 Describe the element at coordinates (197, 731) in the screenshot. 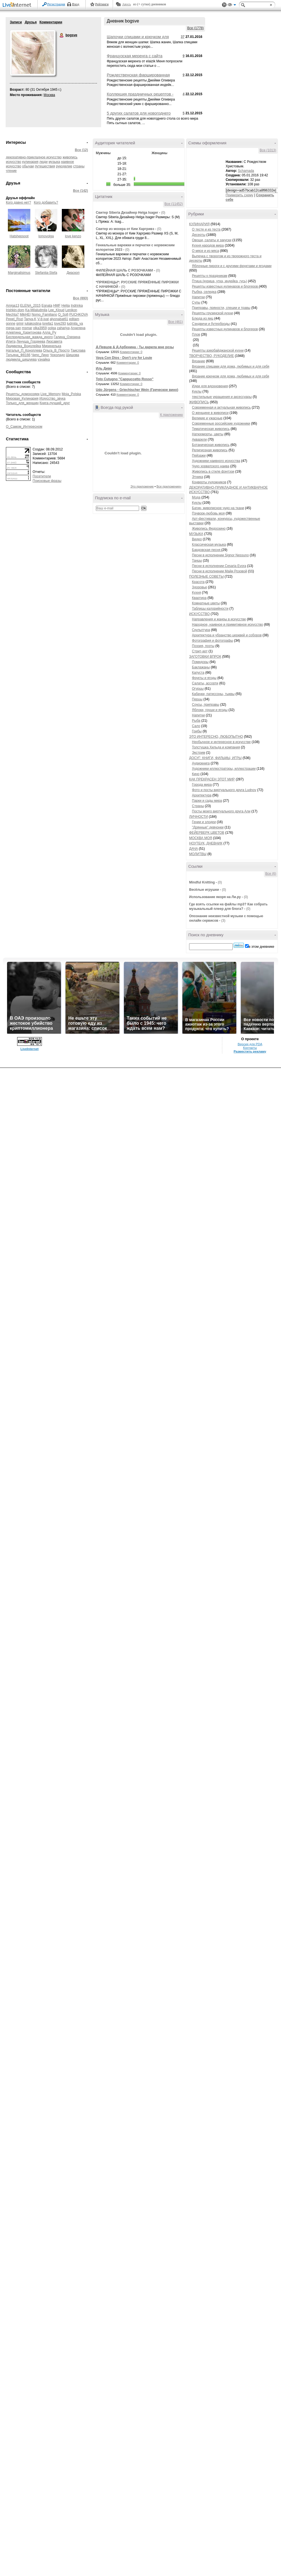

I see `Грибы` at that location.